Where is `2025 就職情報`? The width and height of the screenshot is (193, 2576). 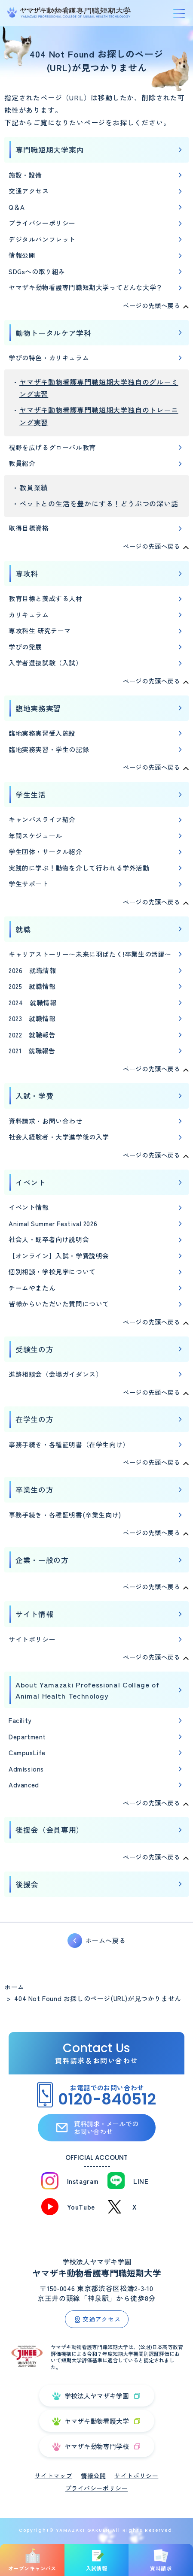
2025 就職情報 is located at coordinates (32, 986).